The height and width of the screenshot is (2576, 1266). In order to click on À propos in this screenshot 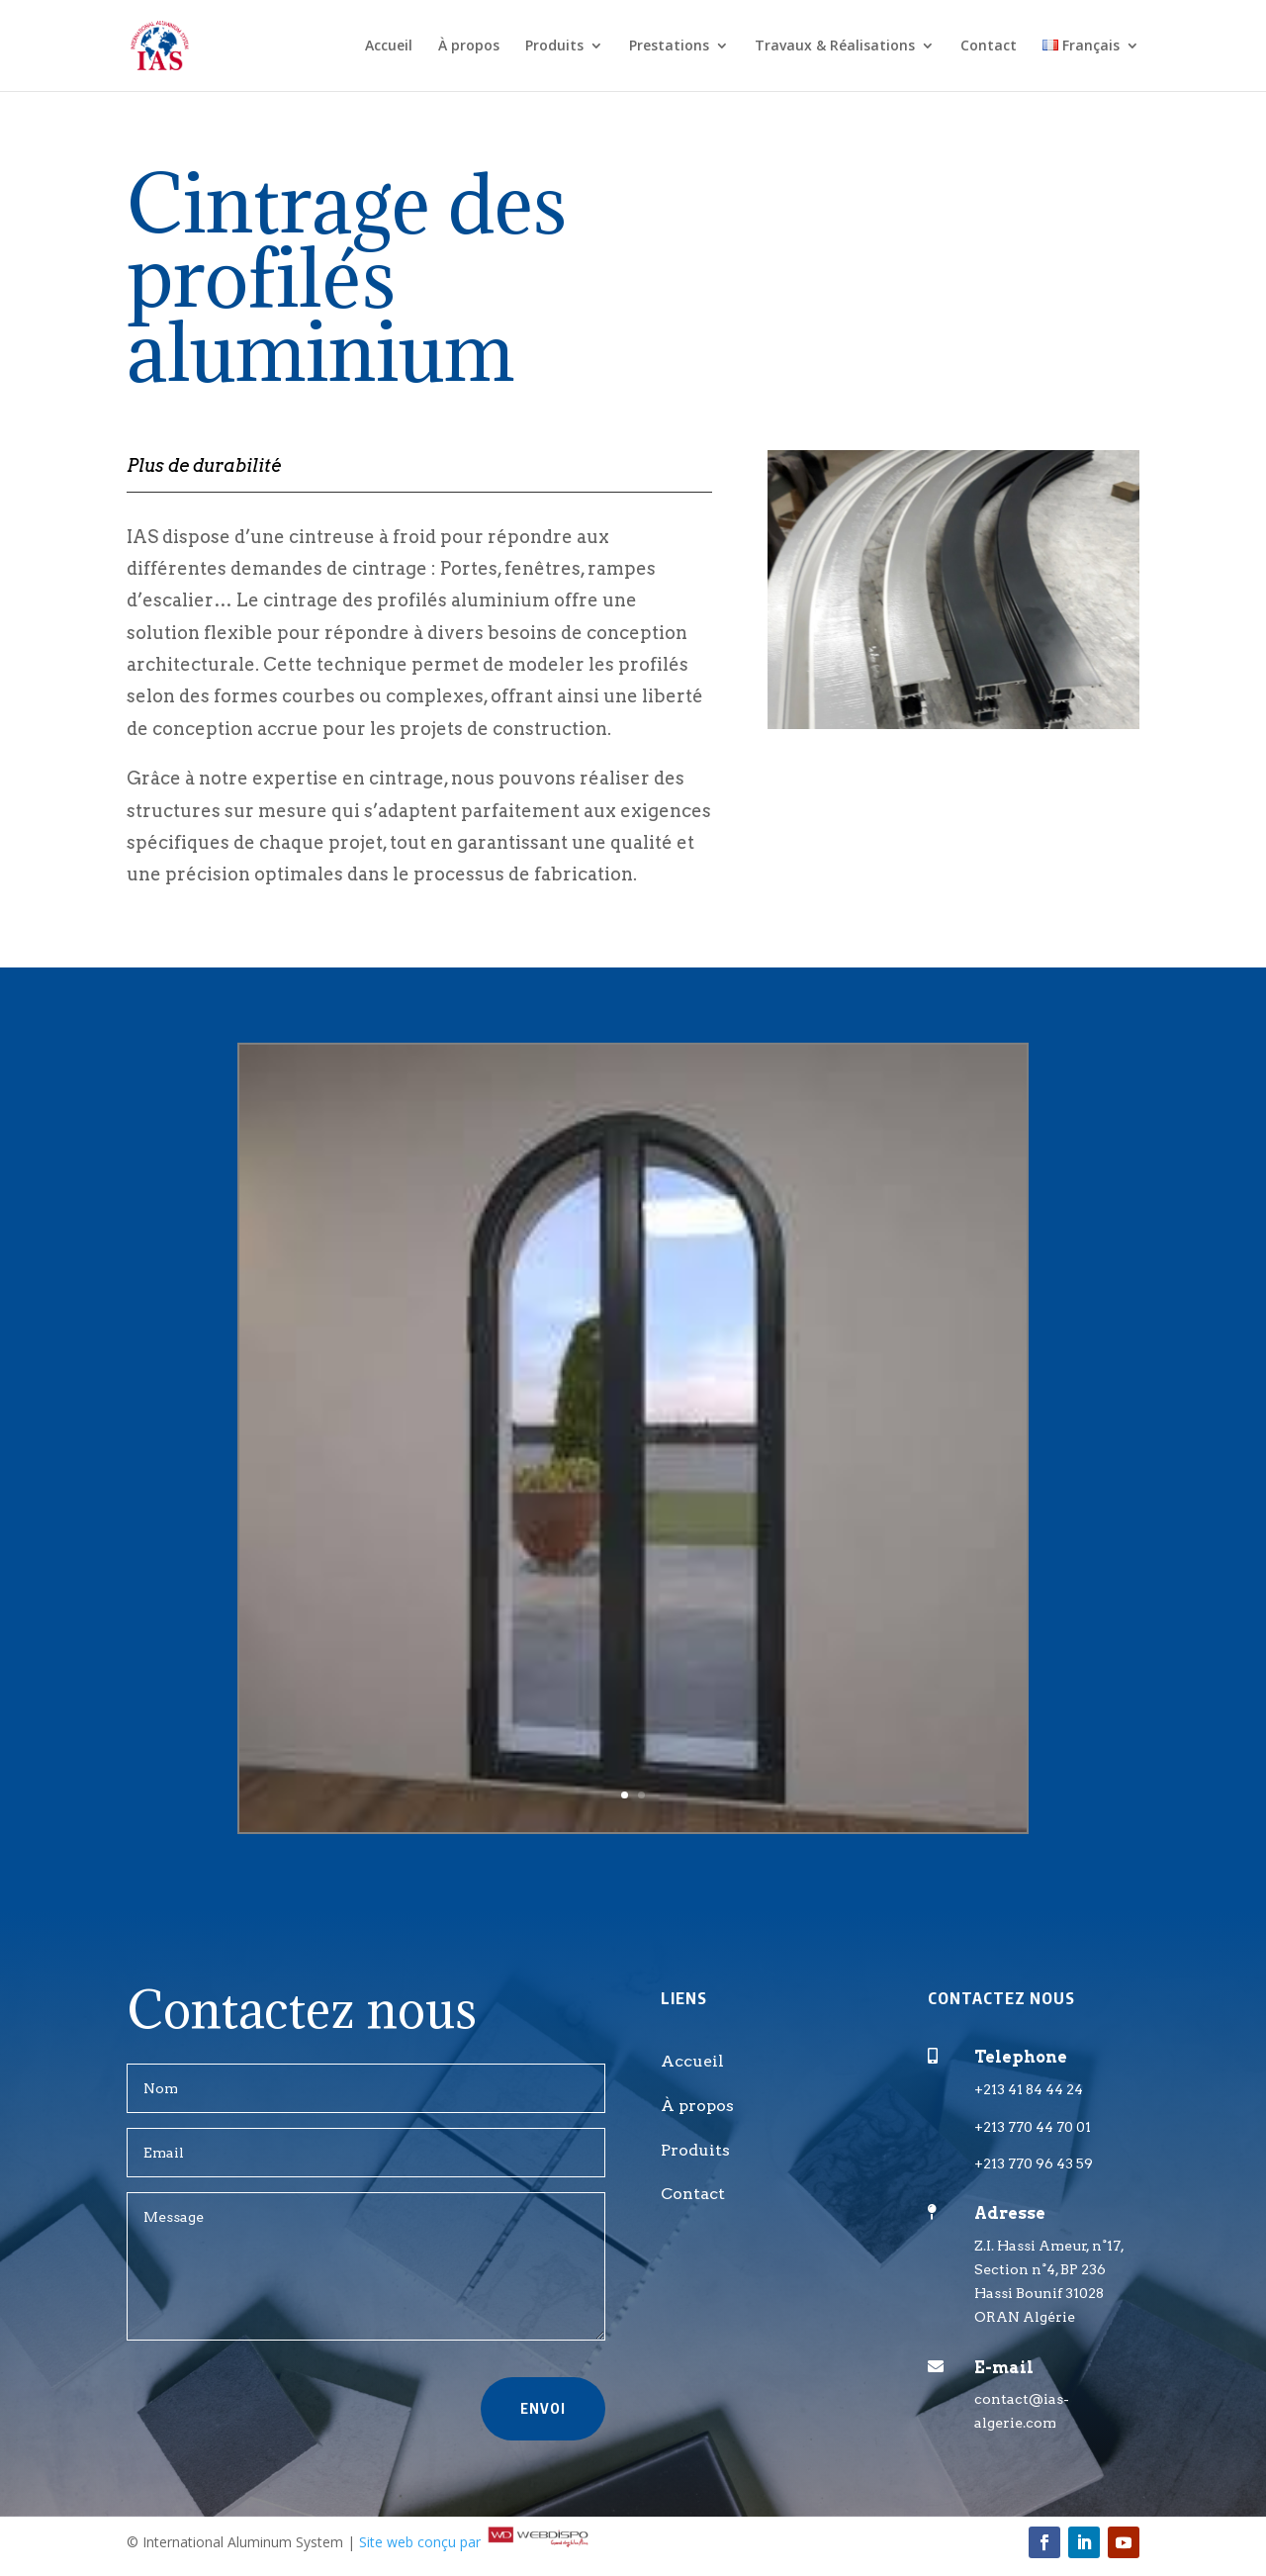, I will do `click(468, 46)`.